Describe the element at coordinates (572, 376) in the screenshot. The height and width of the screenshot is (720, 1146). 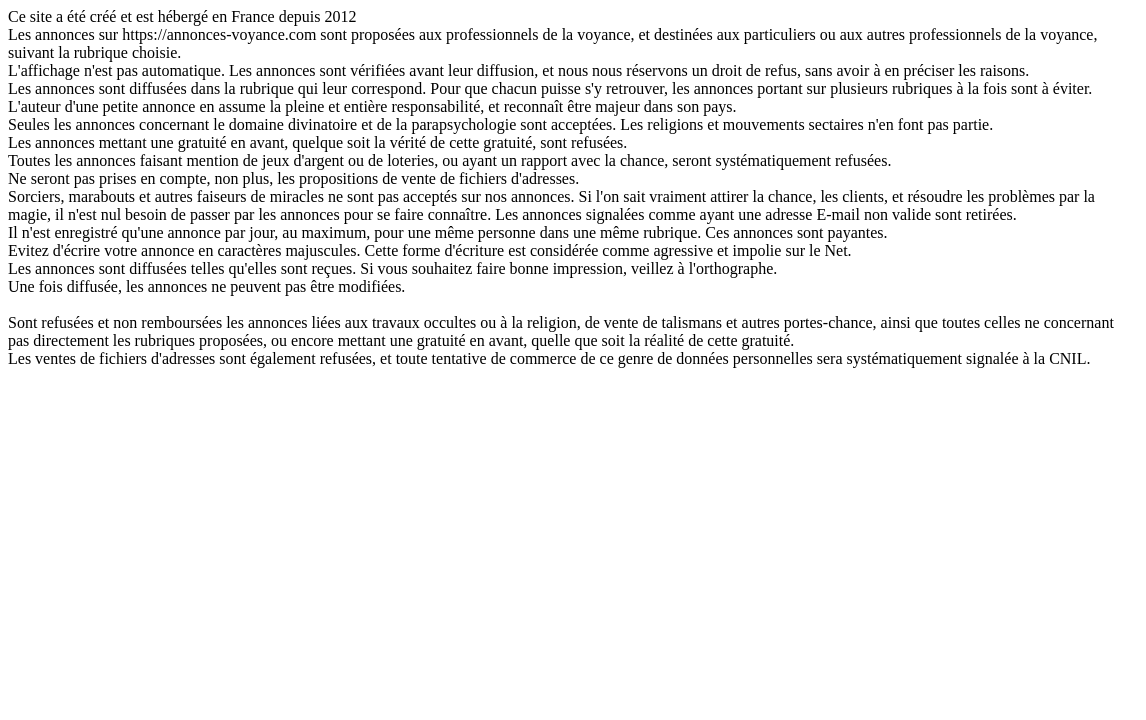
I see `ACCUEIL` at that location.